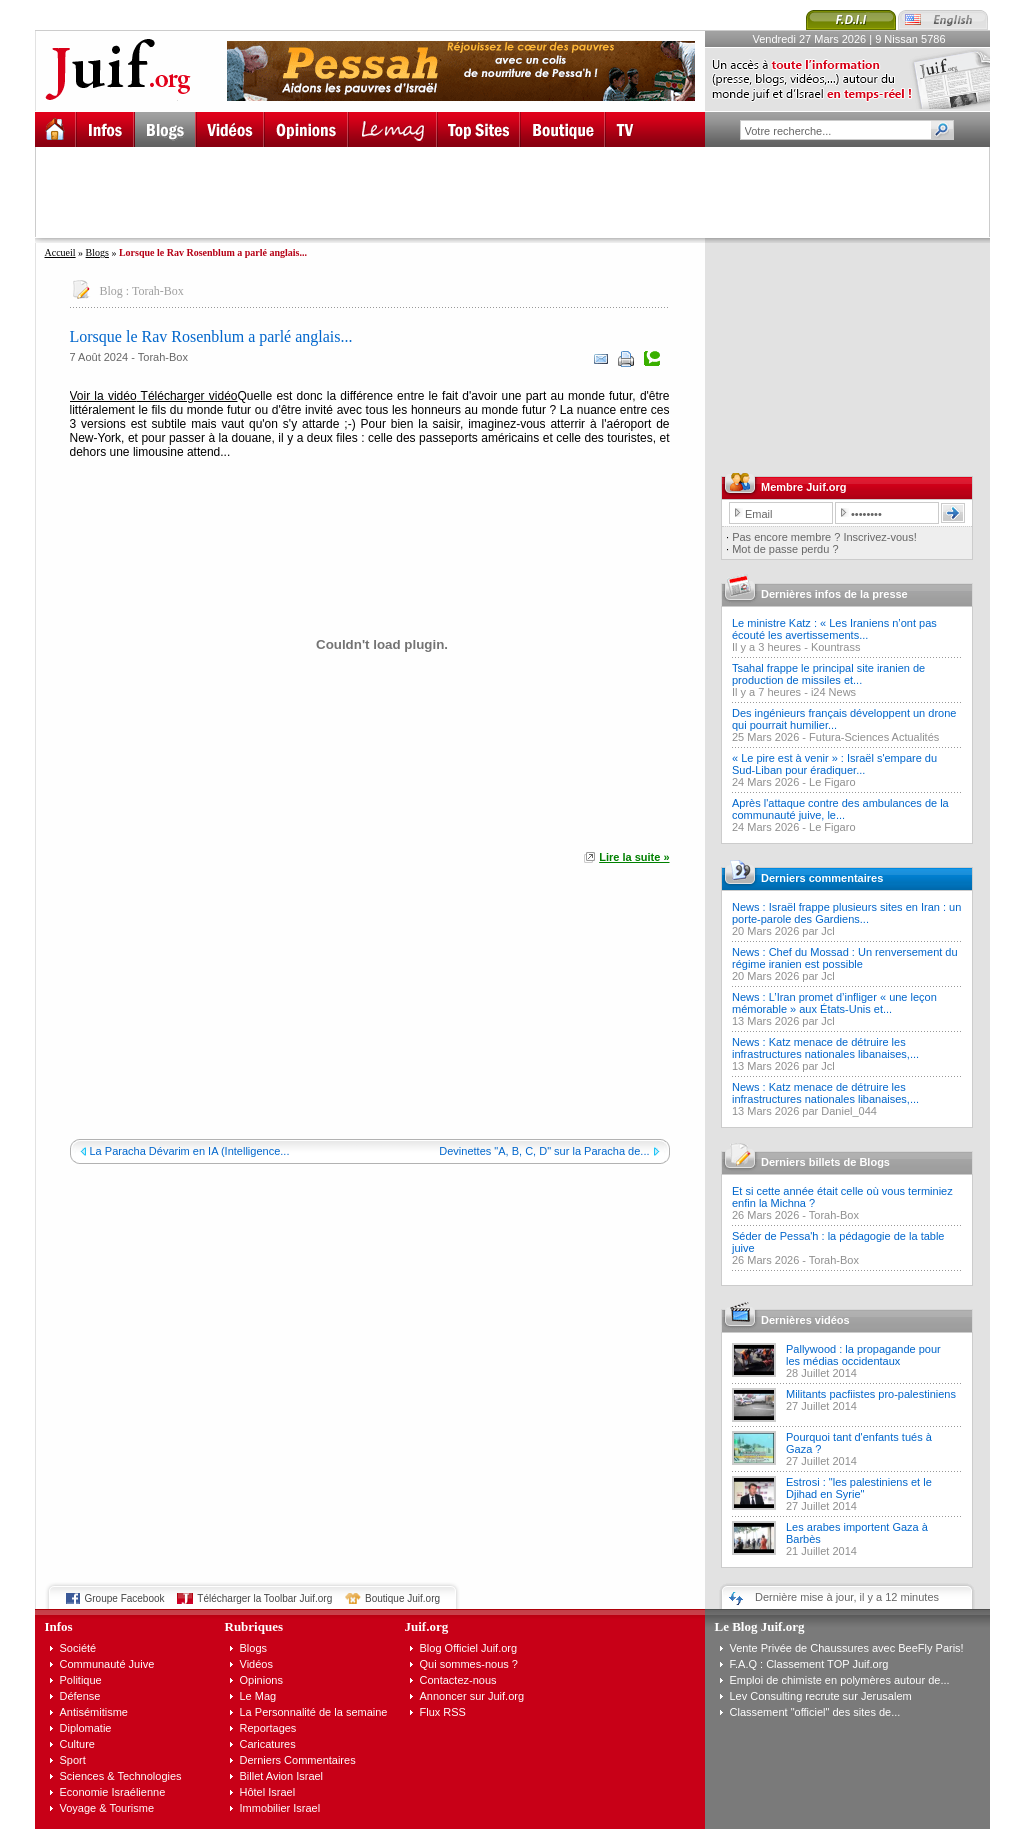 The height and width of the screenshot is (1829, 1024). Describe the element at coordinates (187, 396) in the screenshot. I see `Télécharger vidéo` at that location.